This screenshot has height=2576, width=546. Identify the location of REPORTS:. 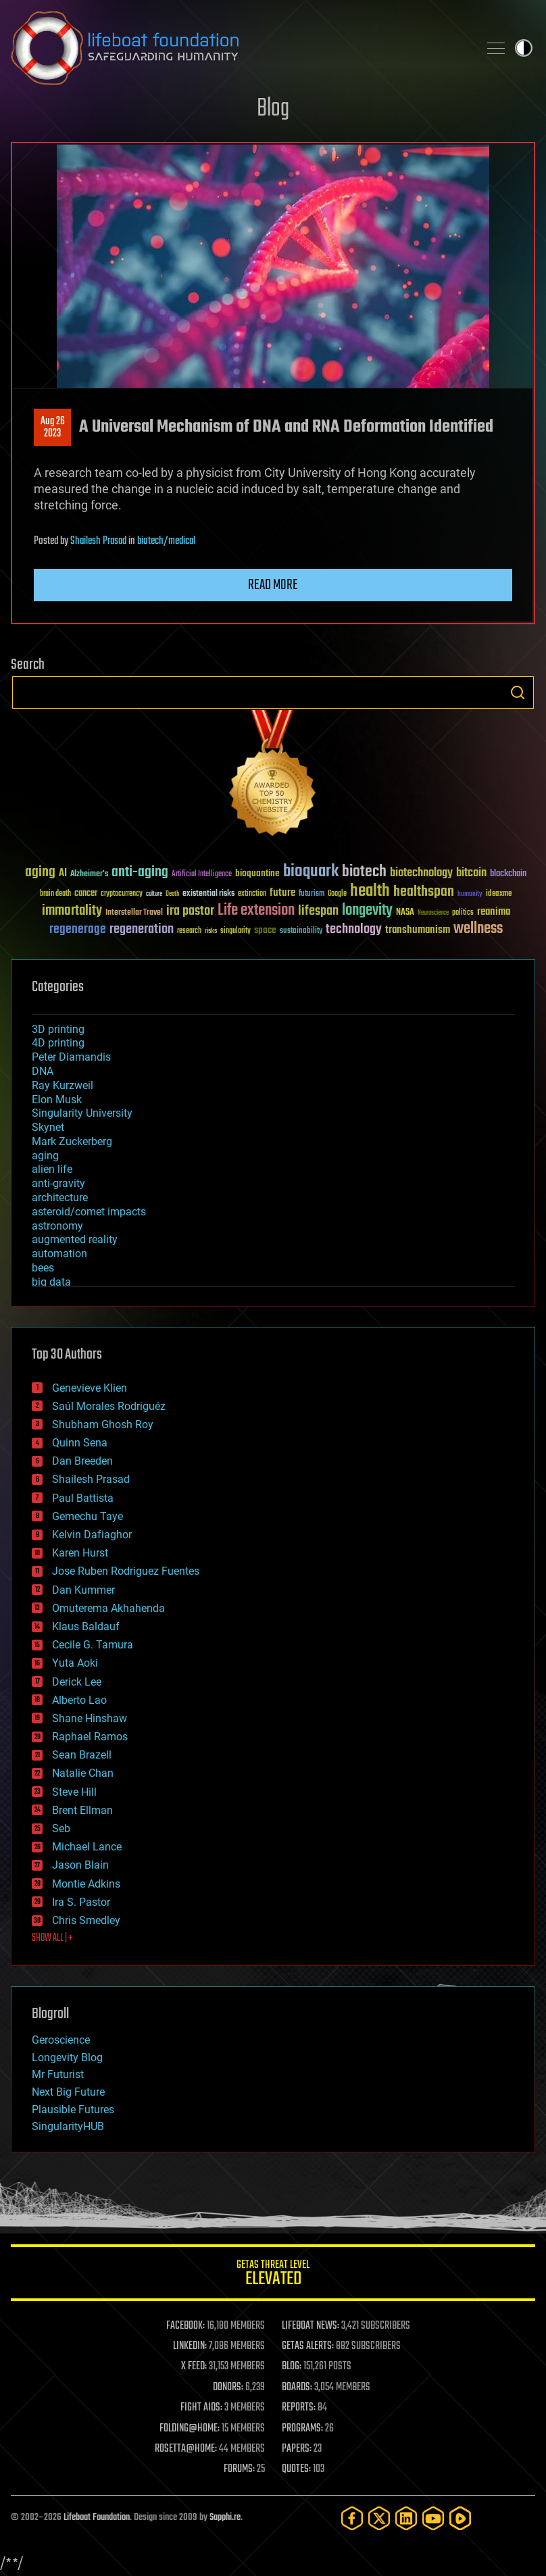
(299, 2408).